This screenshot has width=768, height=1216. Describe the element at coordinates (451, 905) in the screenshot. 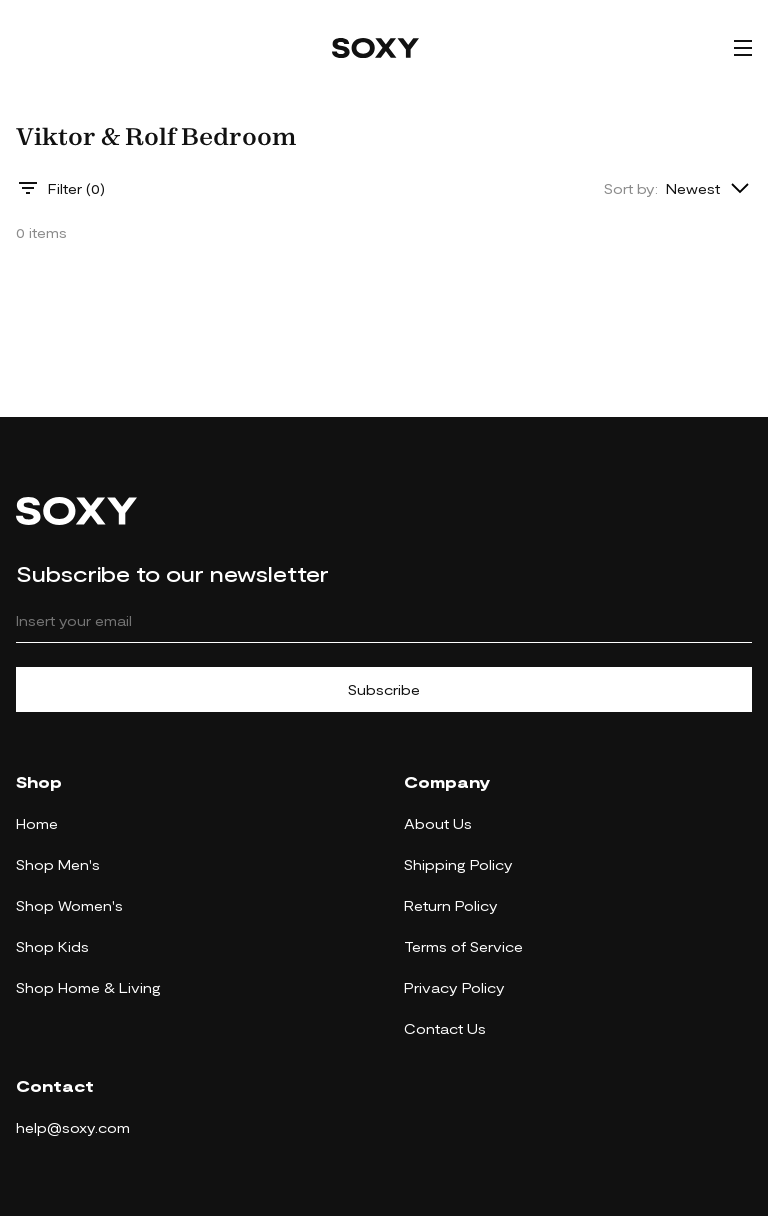

I see `Return Policy` at that location.